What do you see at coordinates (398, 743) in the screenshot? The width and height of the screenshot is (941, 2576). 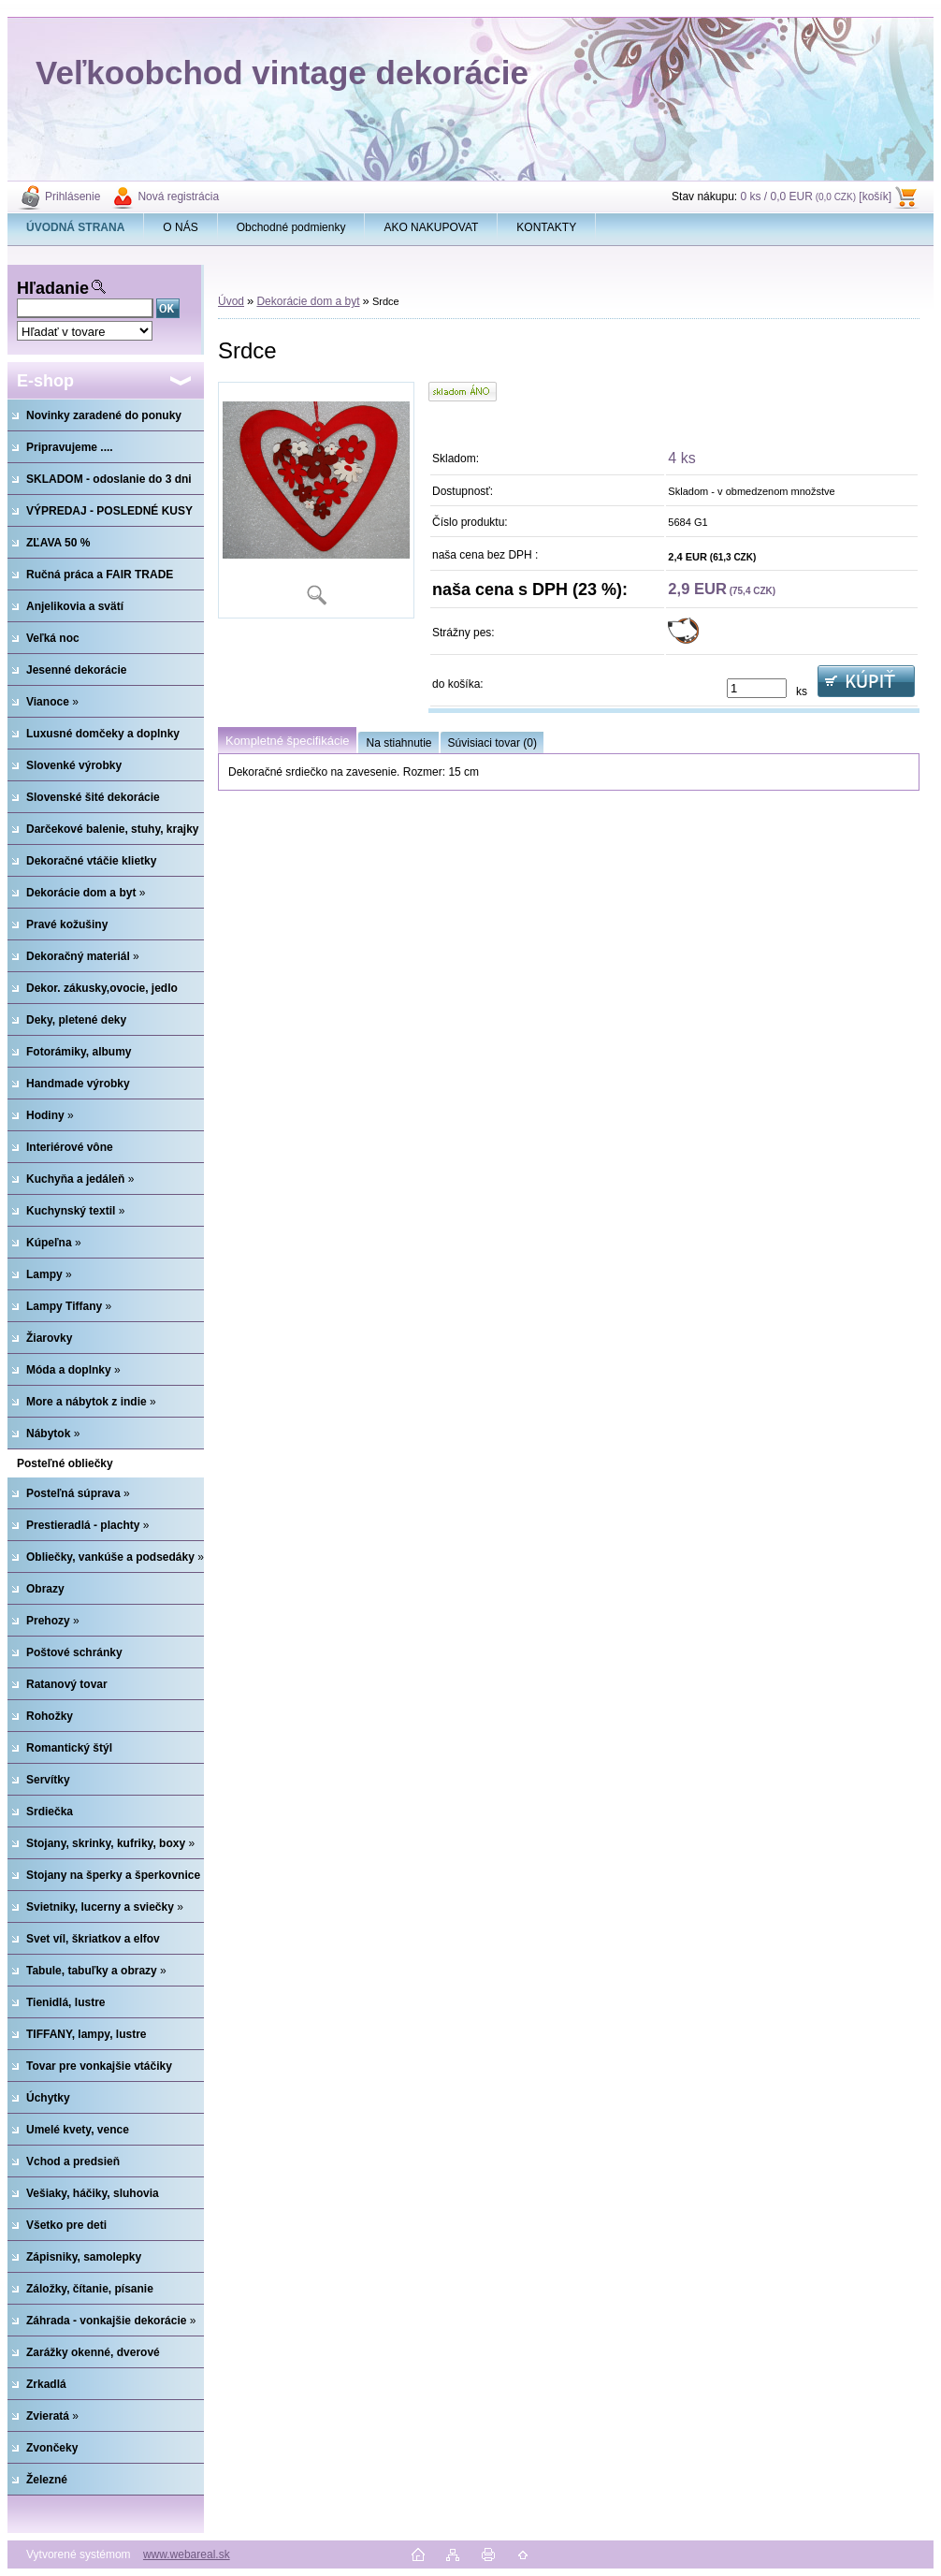 I see `Na stiahnutie` at bounding box center [398, 743].